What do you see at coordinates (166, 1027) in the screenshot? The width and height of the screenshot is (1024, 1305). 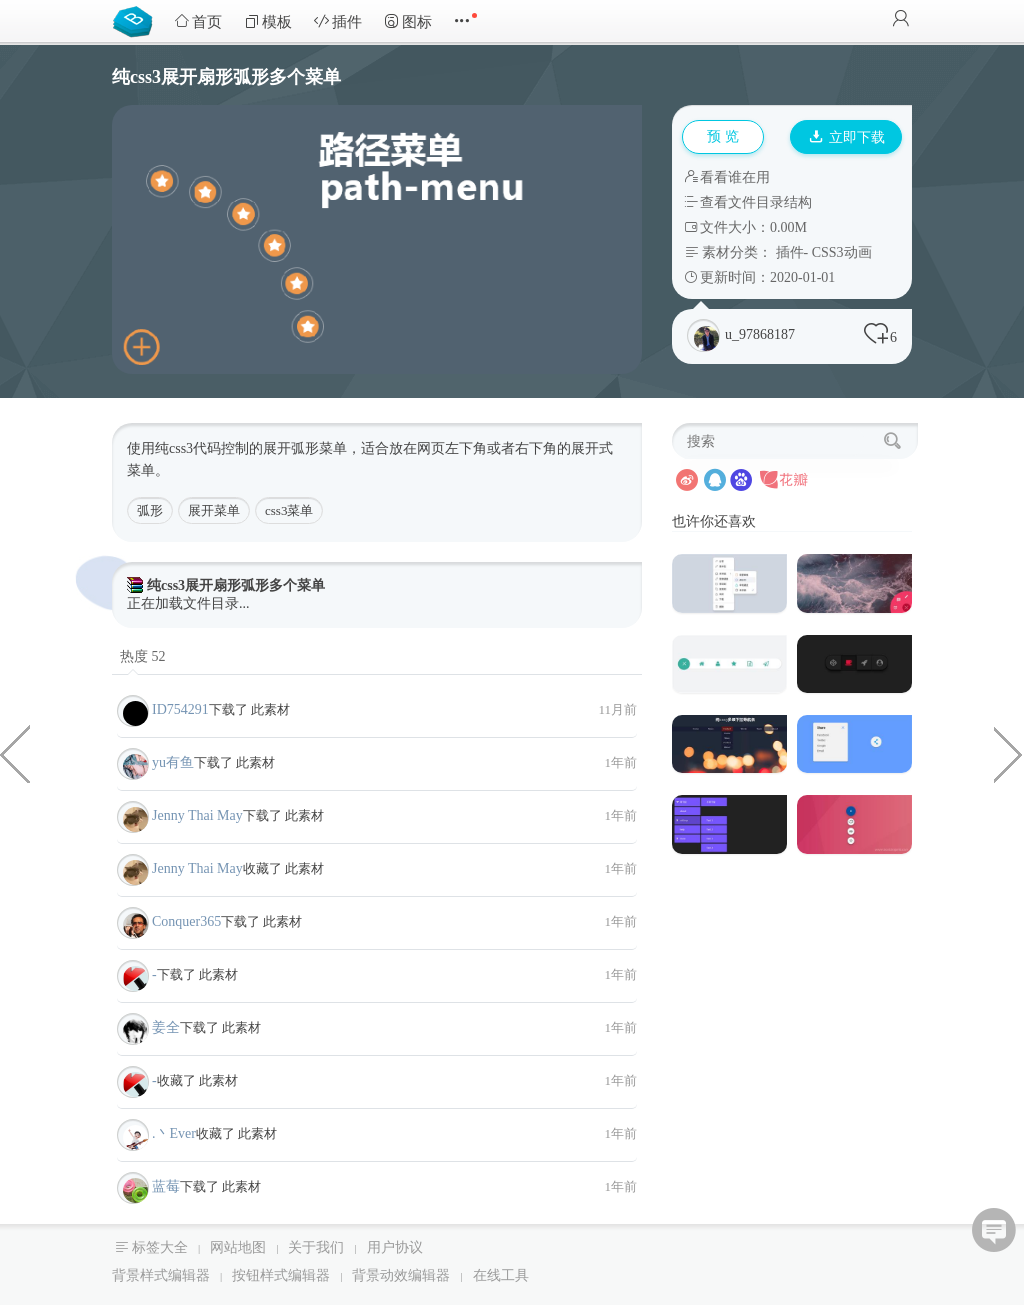 I see `姜全` at bounding box center [166, 1027].